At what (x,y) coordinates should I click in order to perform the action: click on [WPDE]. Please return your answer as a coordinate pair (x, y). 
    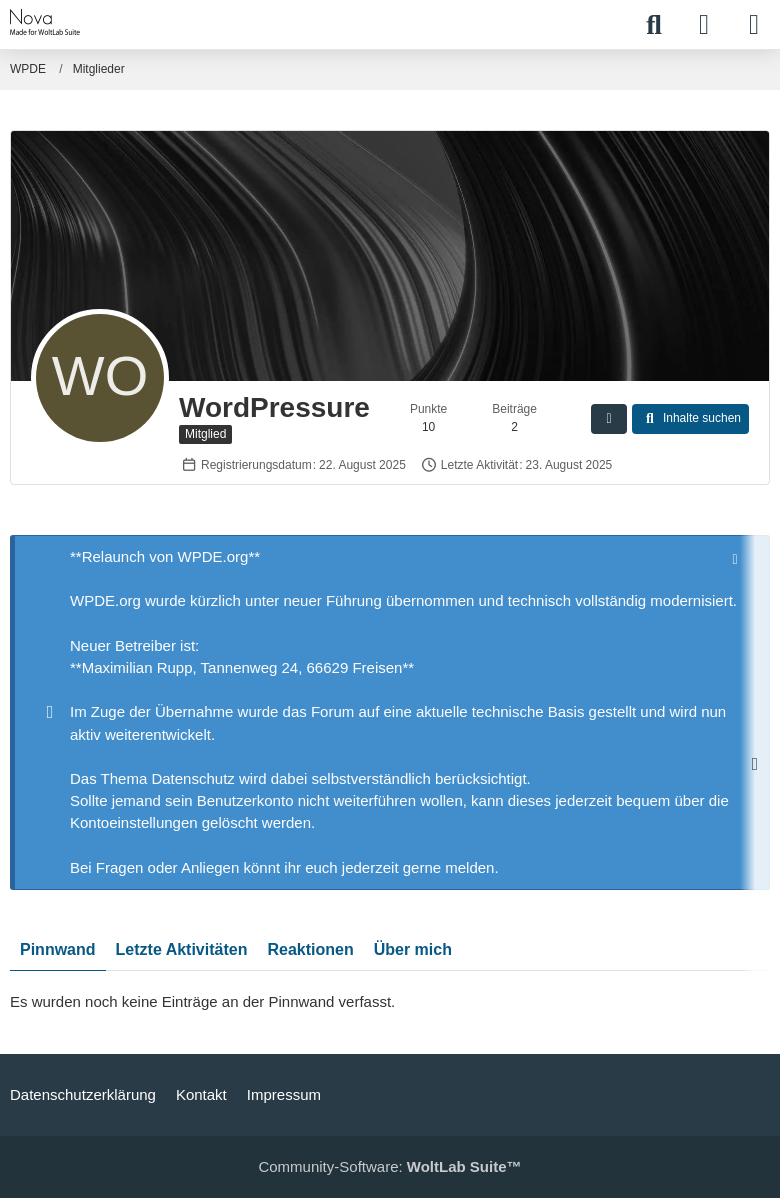
    Looking at the image, I should click on (45, 22).